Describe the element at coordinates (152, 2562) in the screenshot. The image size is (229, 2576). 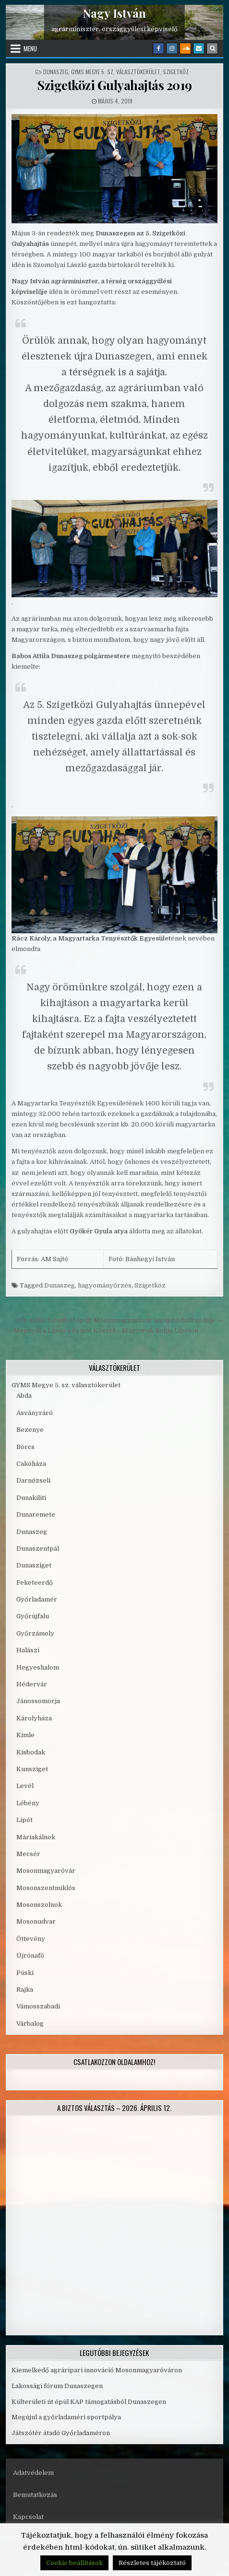
I see `Részletes tájékoztató` at that location.